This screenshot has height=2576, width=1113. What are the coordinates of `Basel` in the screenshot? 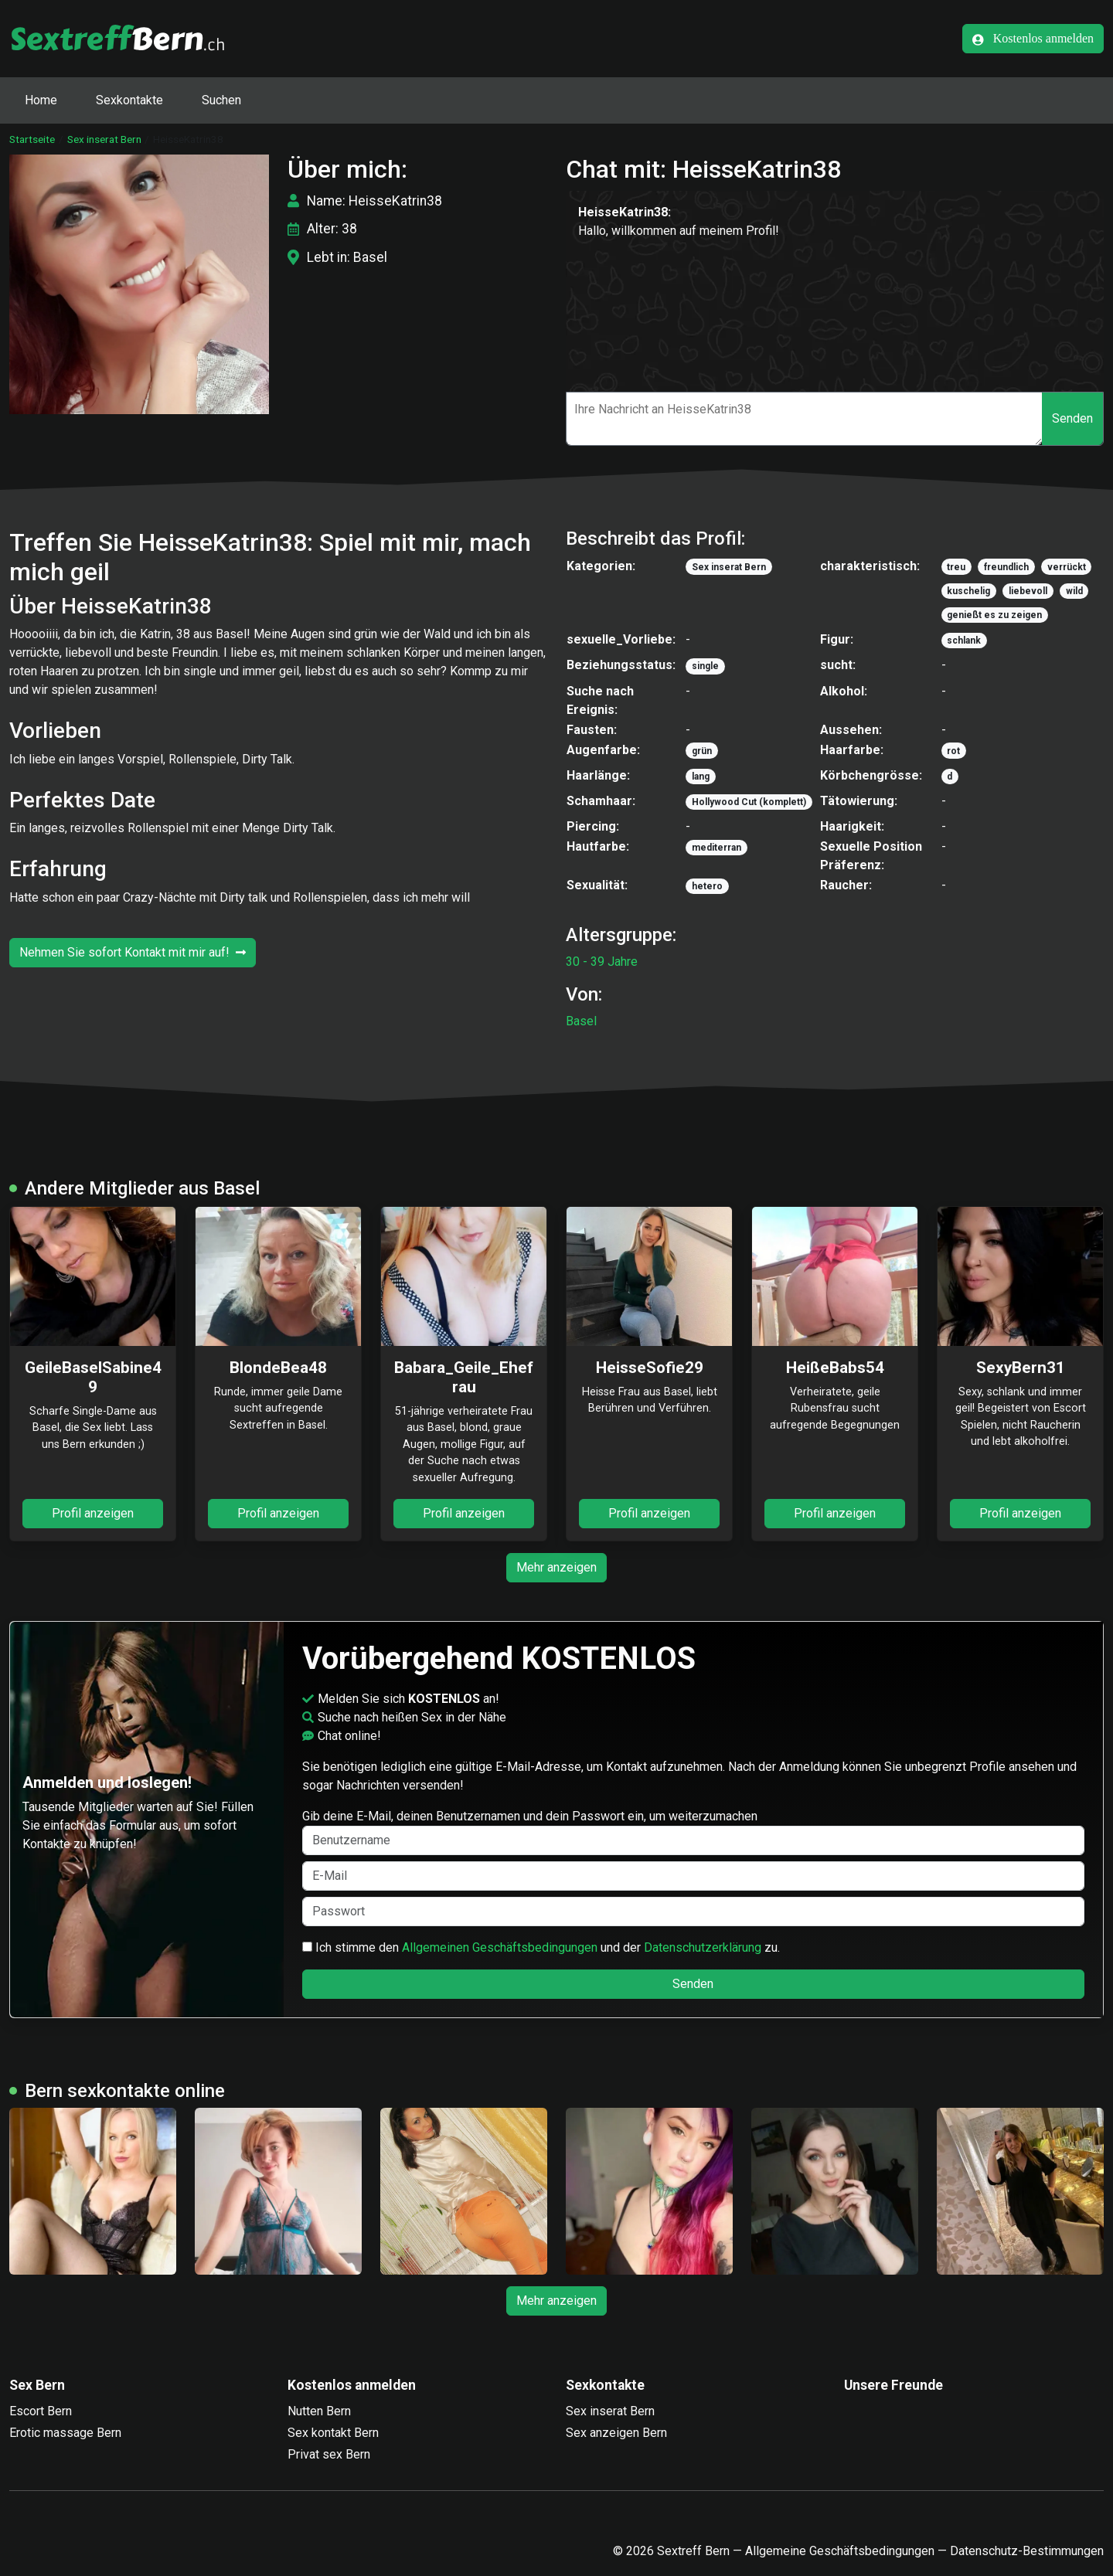 It's located at (581, 1021).